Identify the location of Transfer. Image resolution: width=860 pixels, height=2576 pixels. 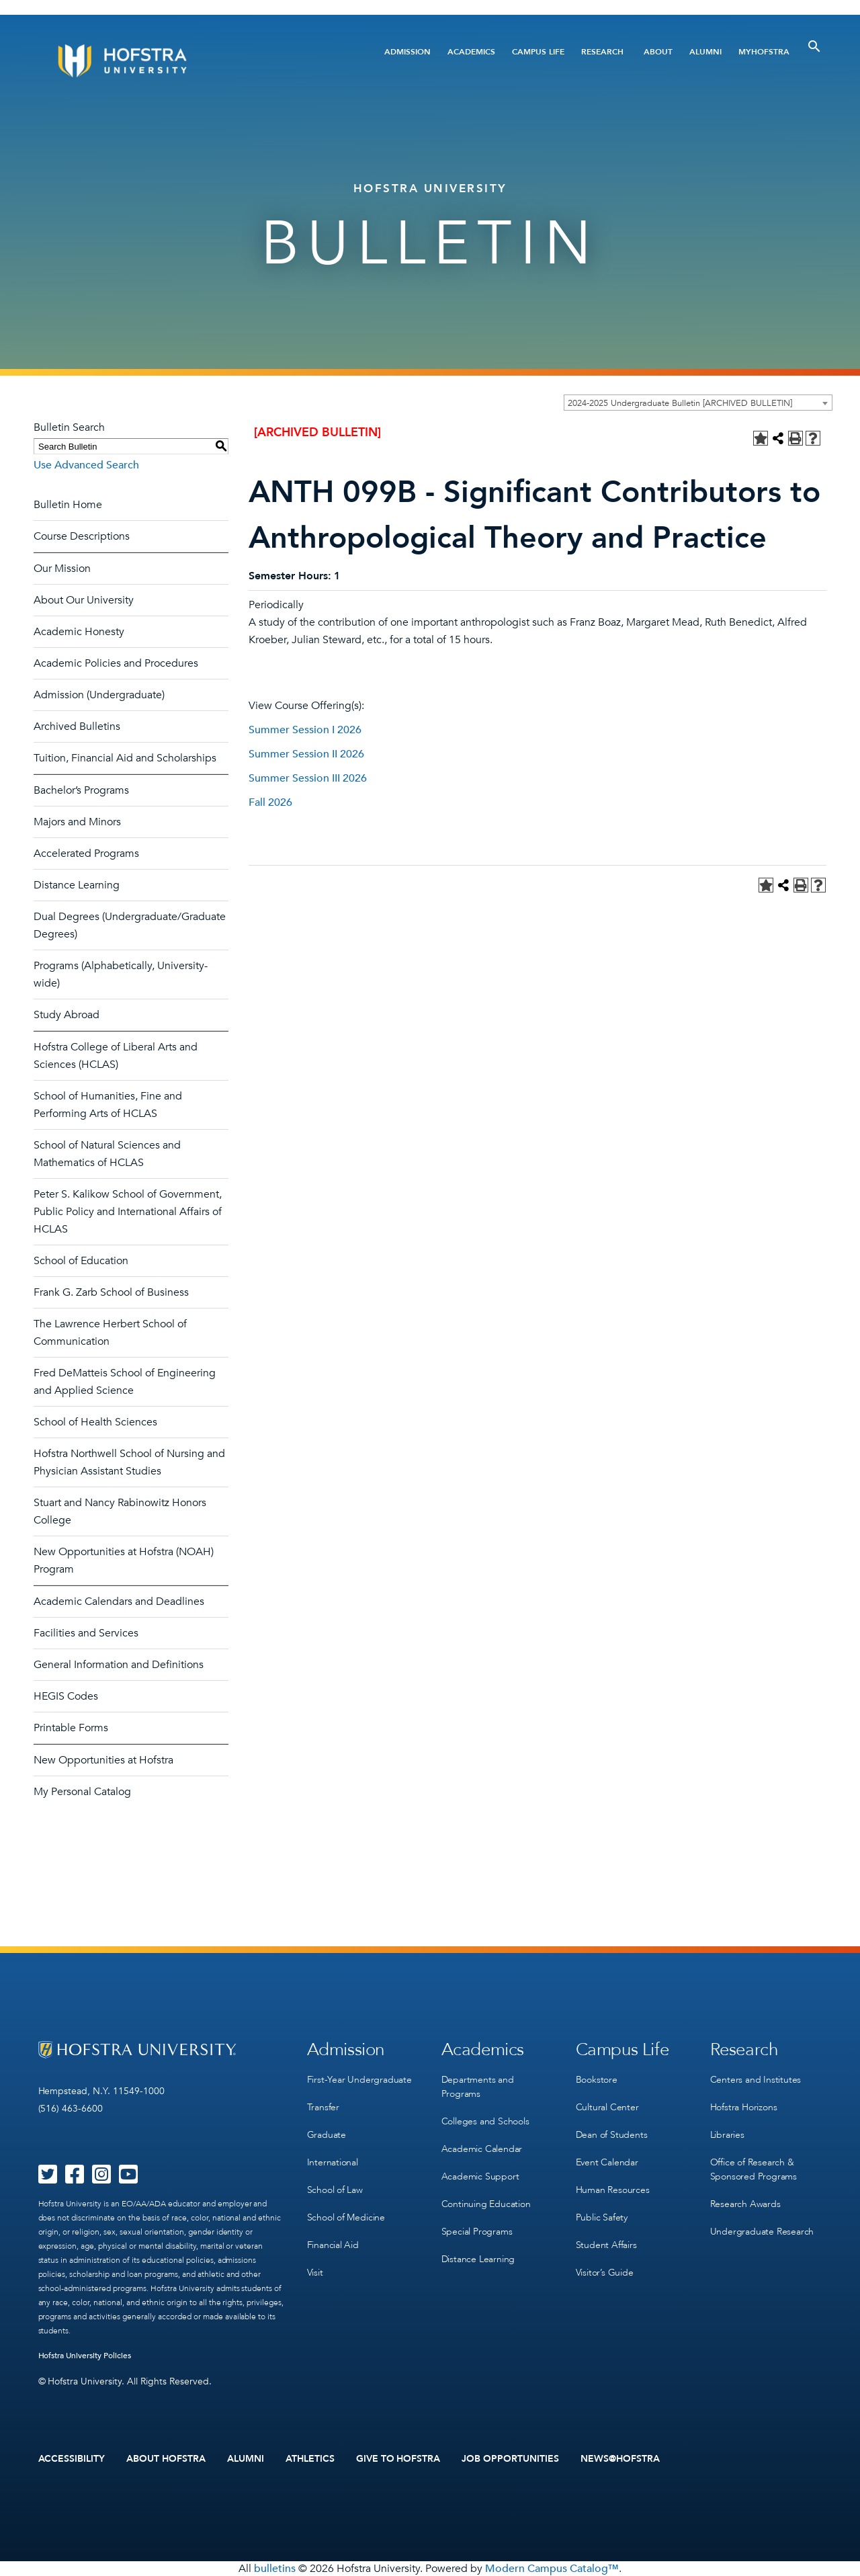
(323, 2107).